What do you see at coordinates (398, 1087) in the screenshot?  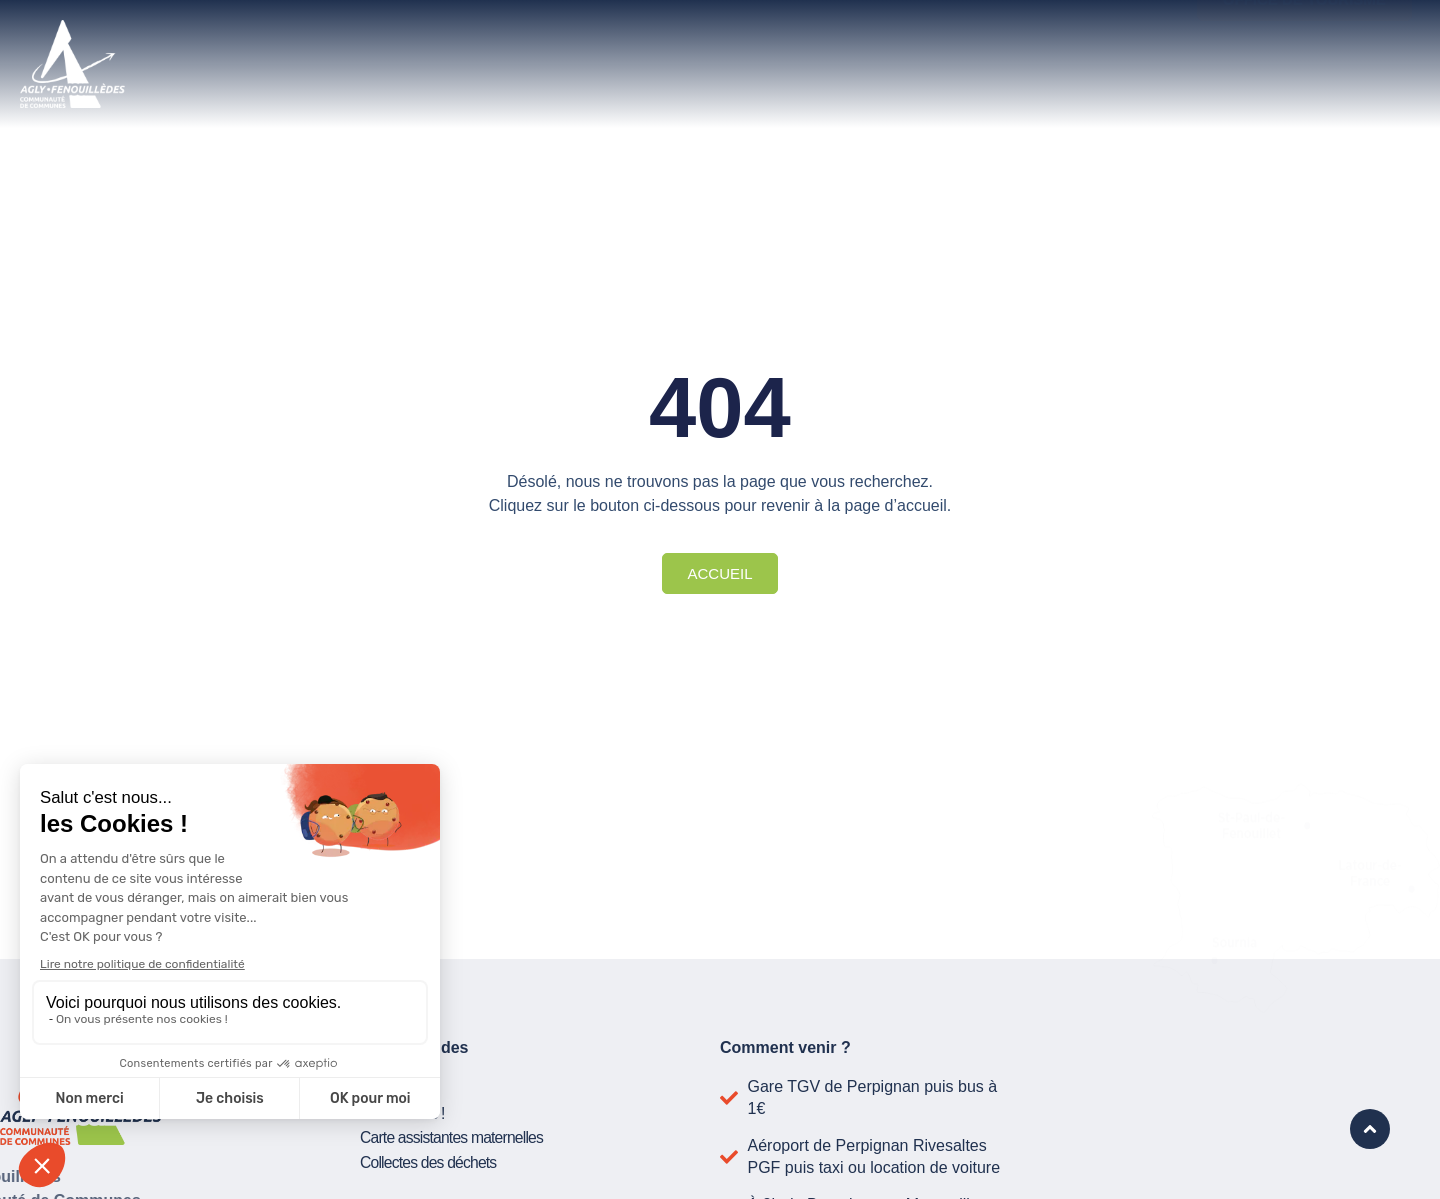 I see `Publications` at bounding box center [398, 1087].